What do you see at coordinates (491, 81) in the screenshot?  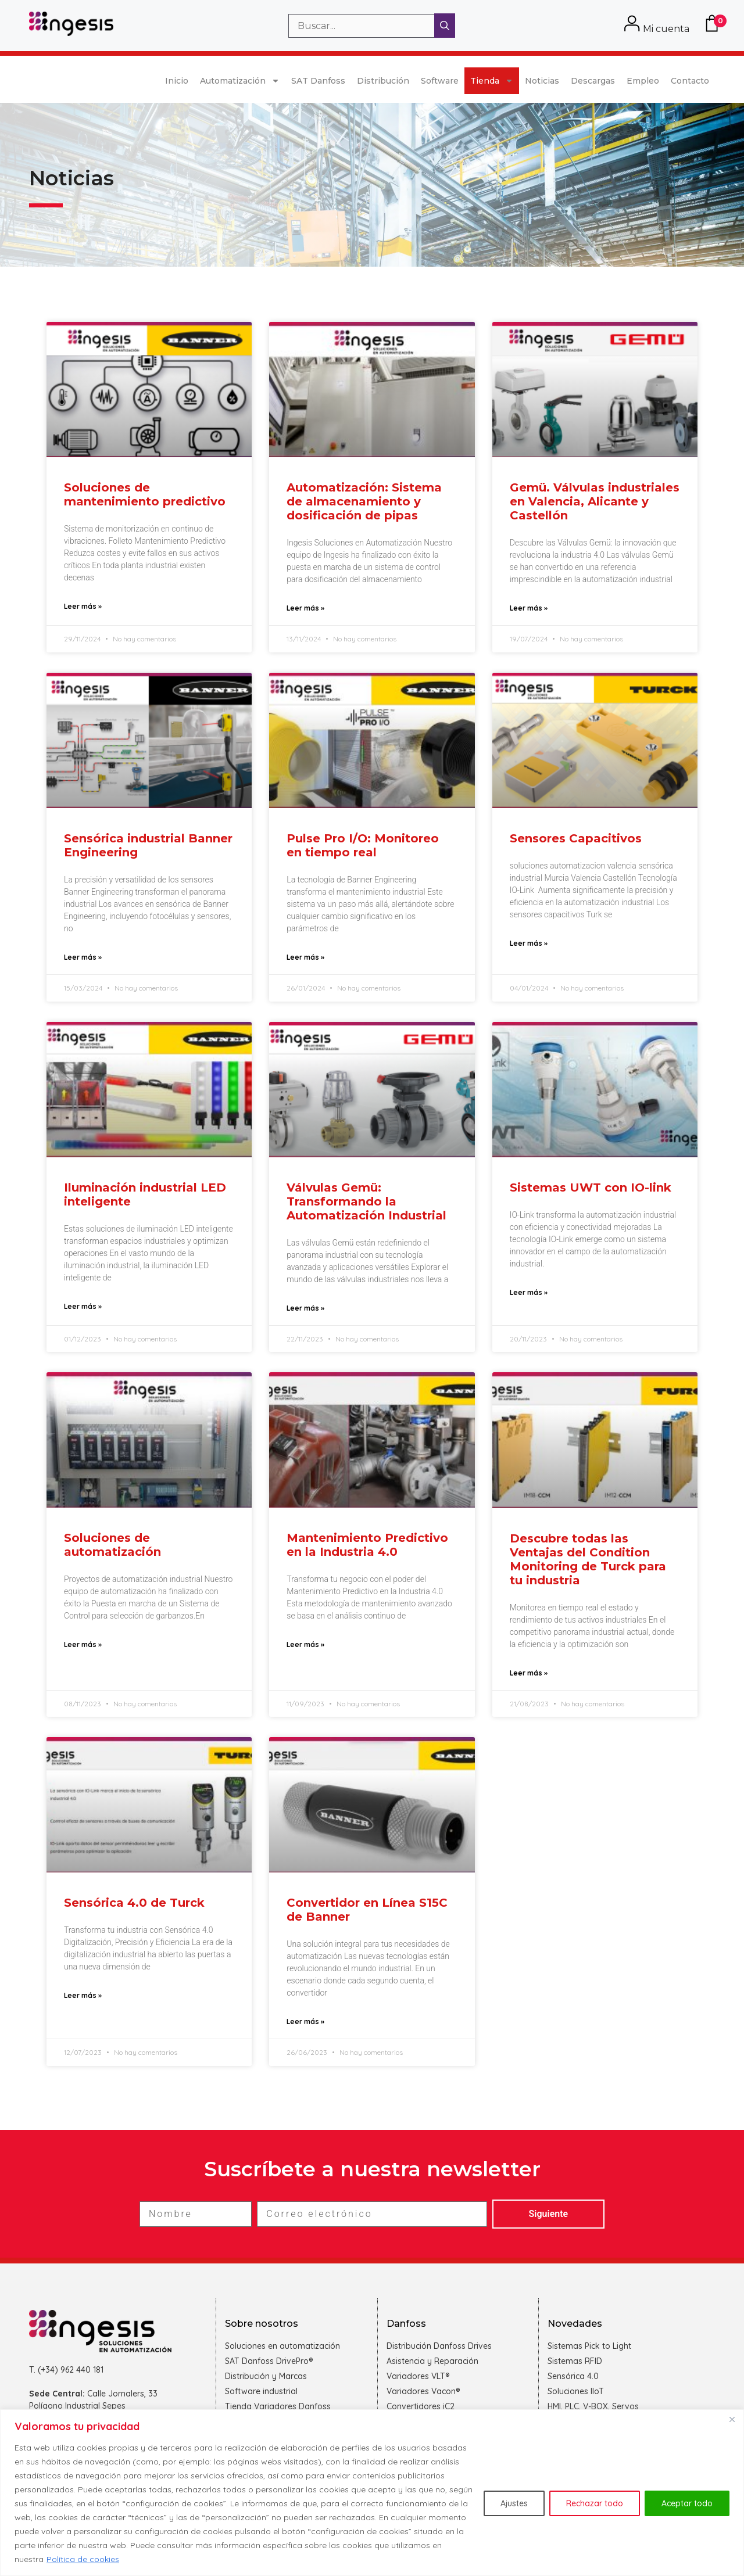 I see `Tienda` at bounding box center [491, 81].